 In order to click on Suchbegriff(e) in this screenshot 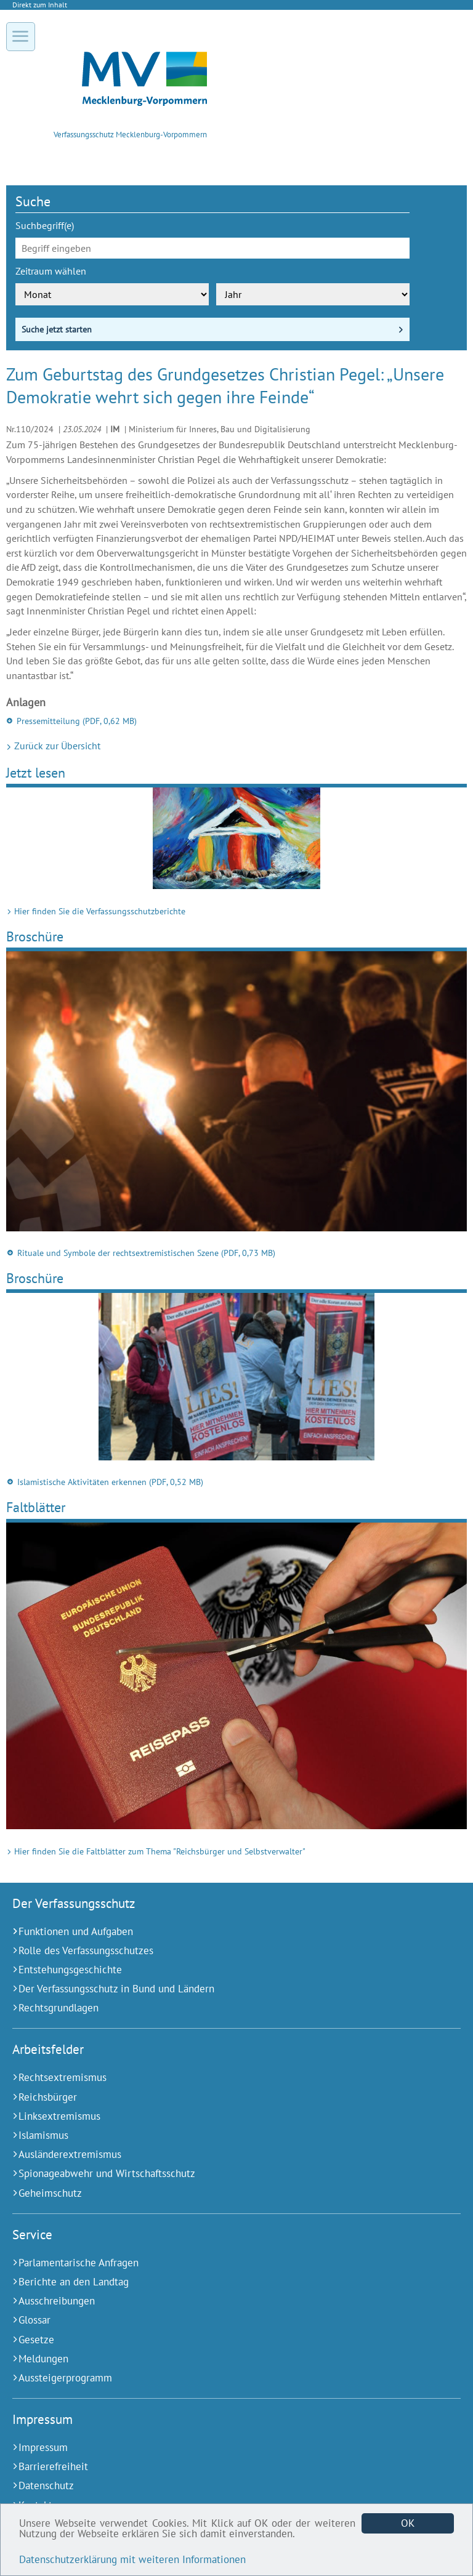, I will do `click(44, 225)`.